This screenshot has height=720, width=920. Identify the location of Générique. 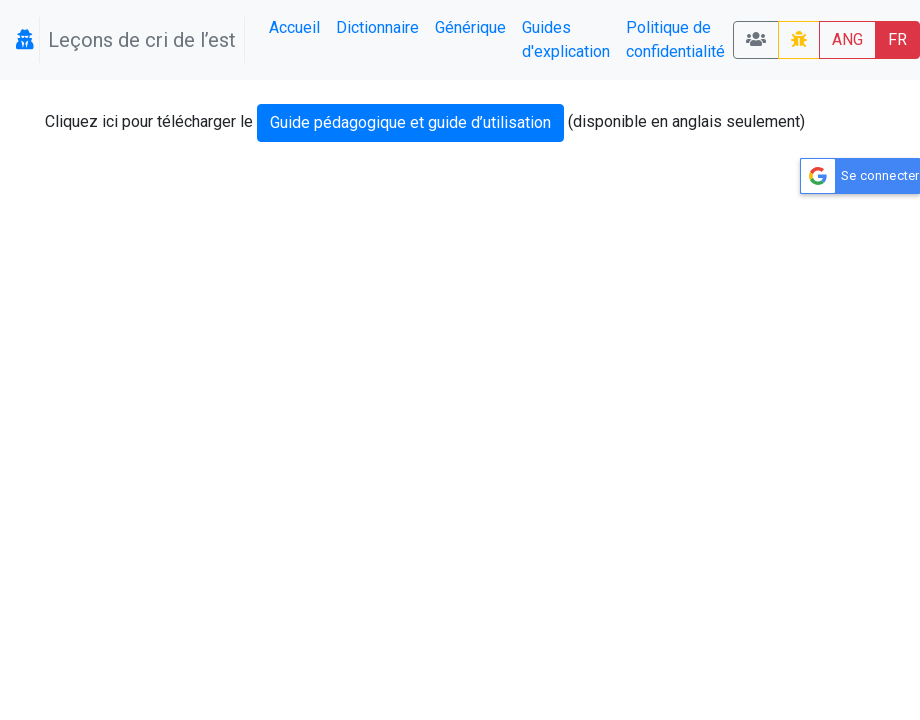
(470, 27).